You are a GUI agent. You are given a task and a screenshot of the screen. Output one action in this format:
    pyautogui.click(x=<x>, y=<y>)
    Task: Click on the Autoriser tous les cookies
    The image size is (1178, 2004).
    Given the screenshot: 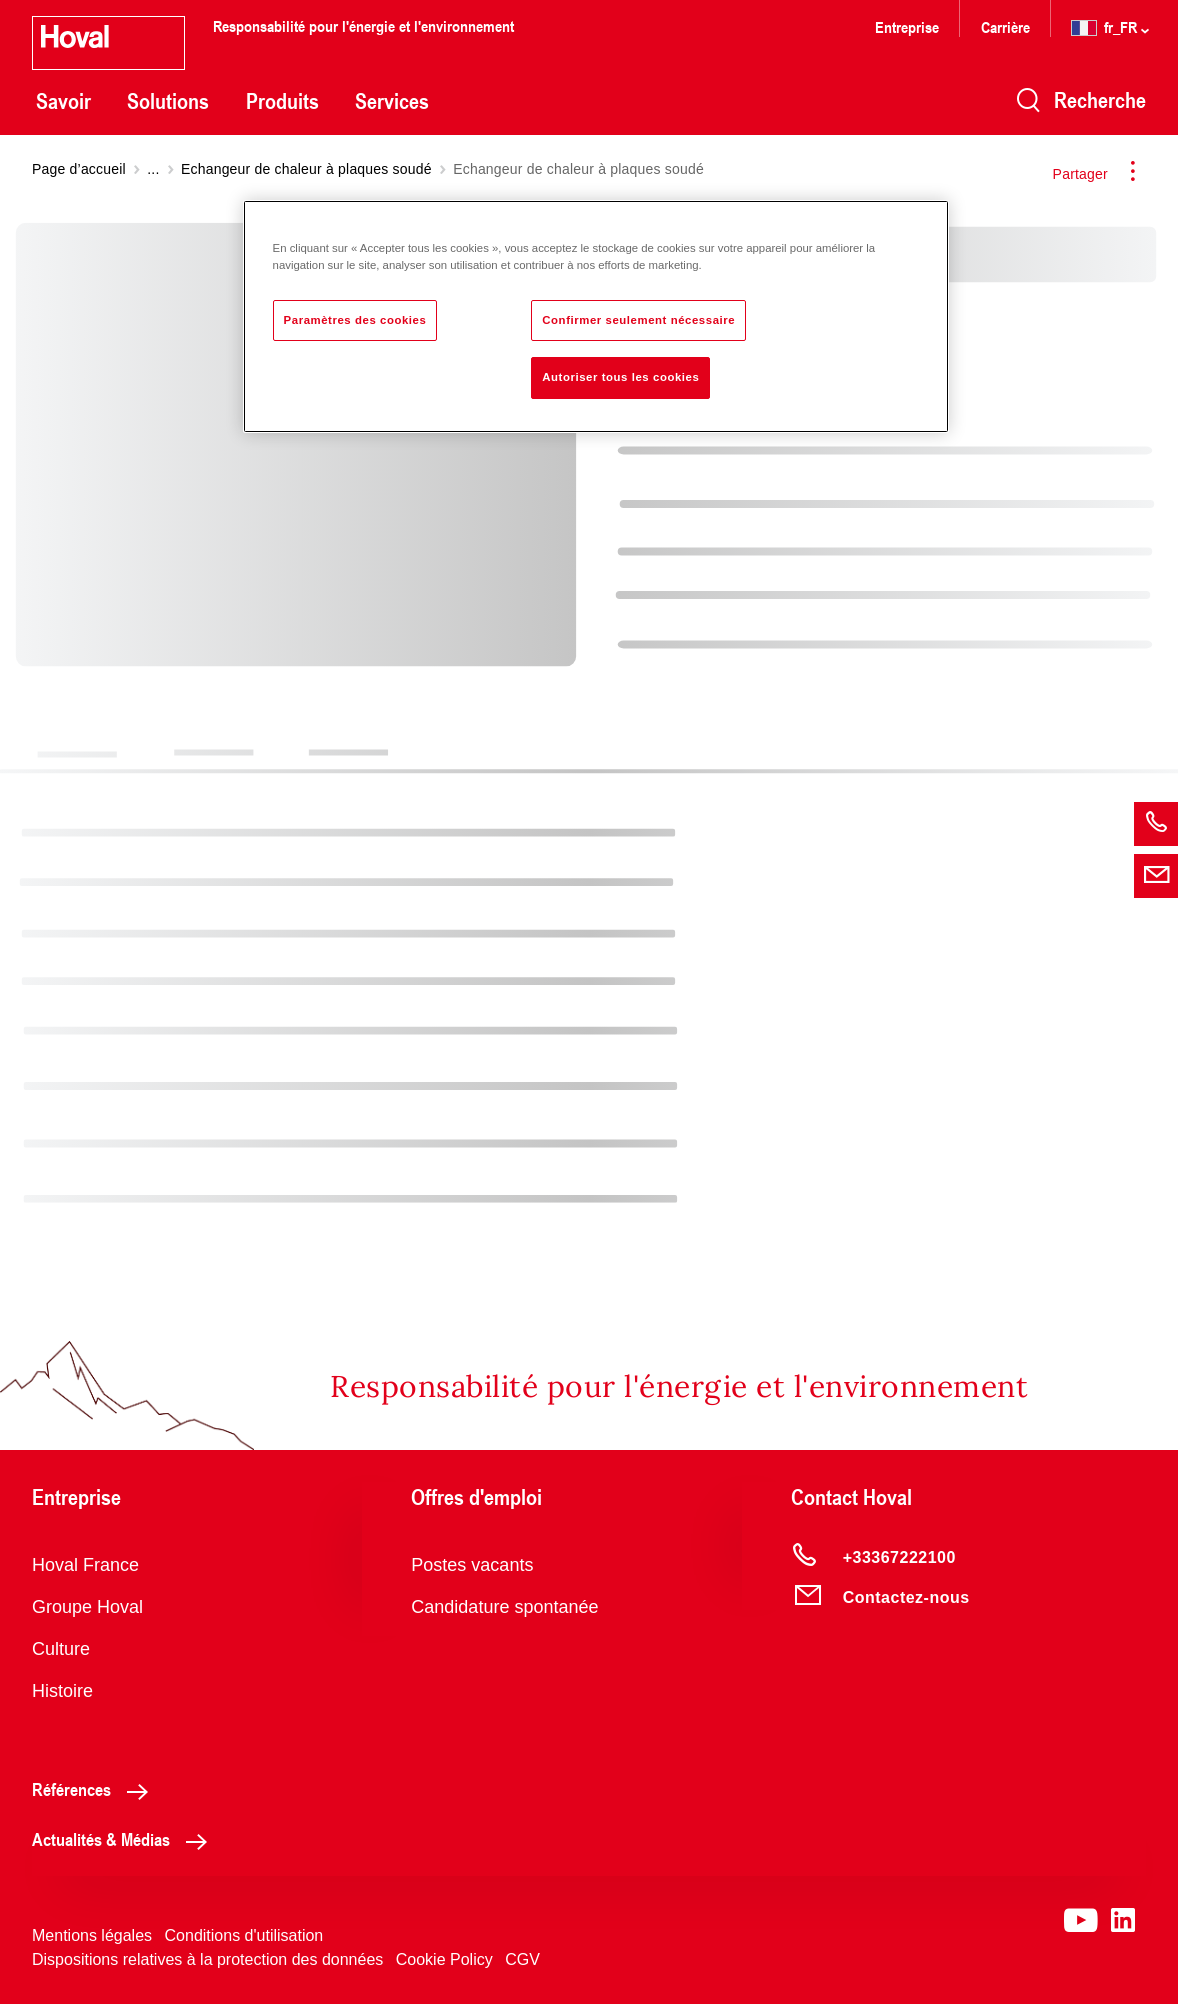 What is the action you would take?
    pyautogui.click(x=620, y=377)
    